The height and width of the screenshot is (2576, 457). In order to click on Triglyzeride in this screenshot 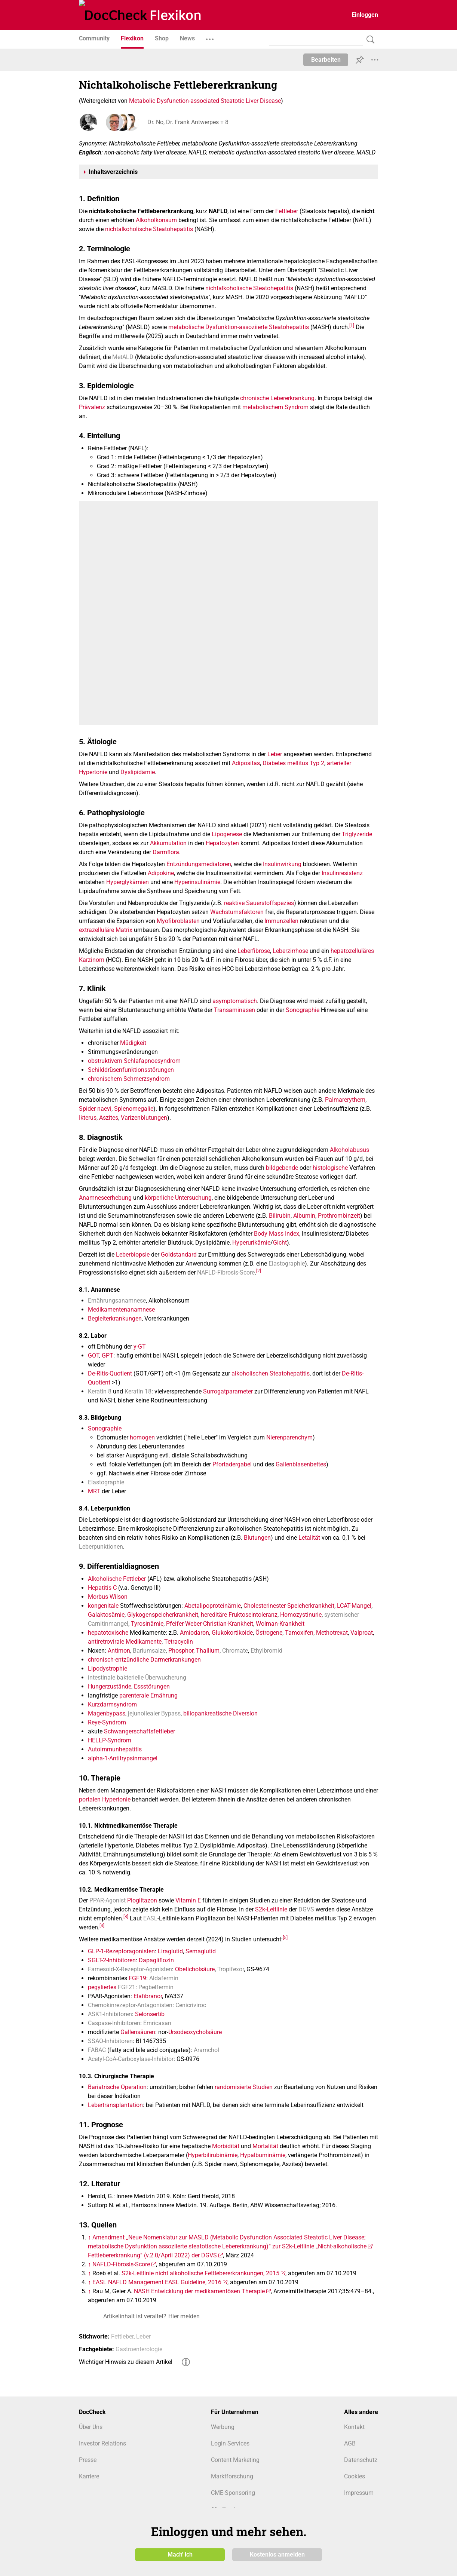, I will do `click(357, 834)`.